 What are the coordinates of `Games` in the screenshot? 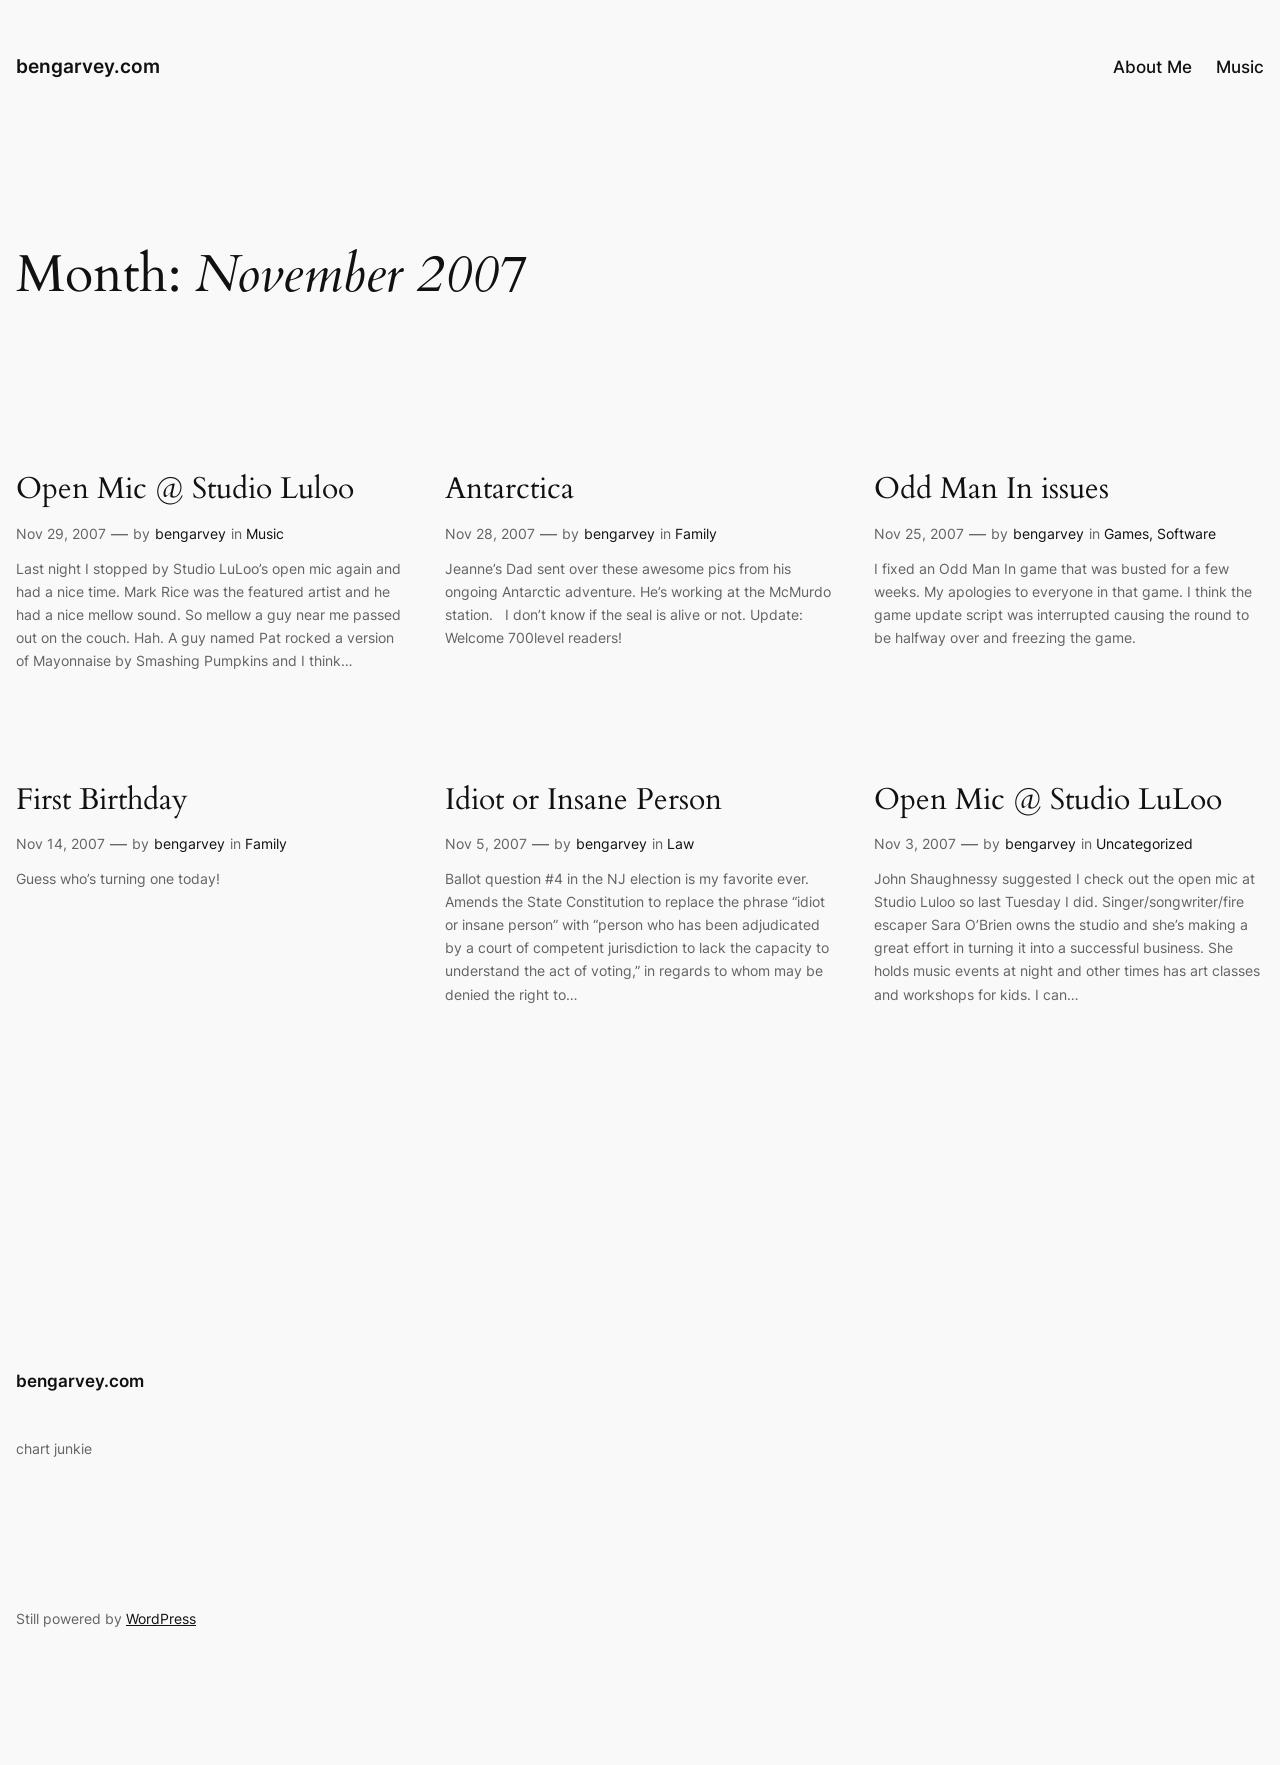 It's located at (1126, 533).